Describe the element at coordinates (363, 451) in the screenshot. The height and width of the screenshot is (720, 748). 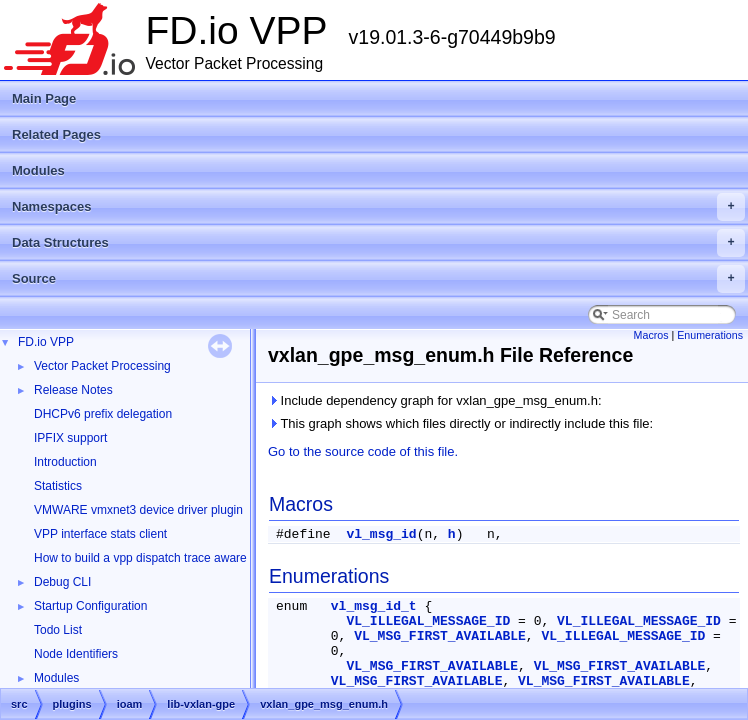
I see `Go to the source code of this file.` at that location.